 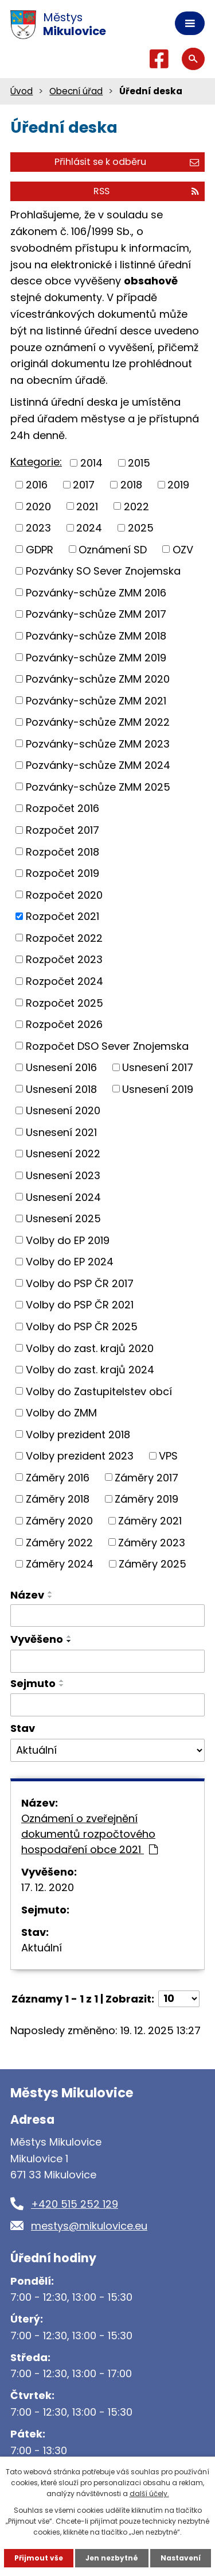 What do you see at coordinates (141, 528) in the screenshot?
I see `2025` at bounding box center [141, 528].